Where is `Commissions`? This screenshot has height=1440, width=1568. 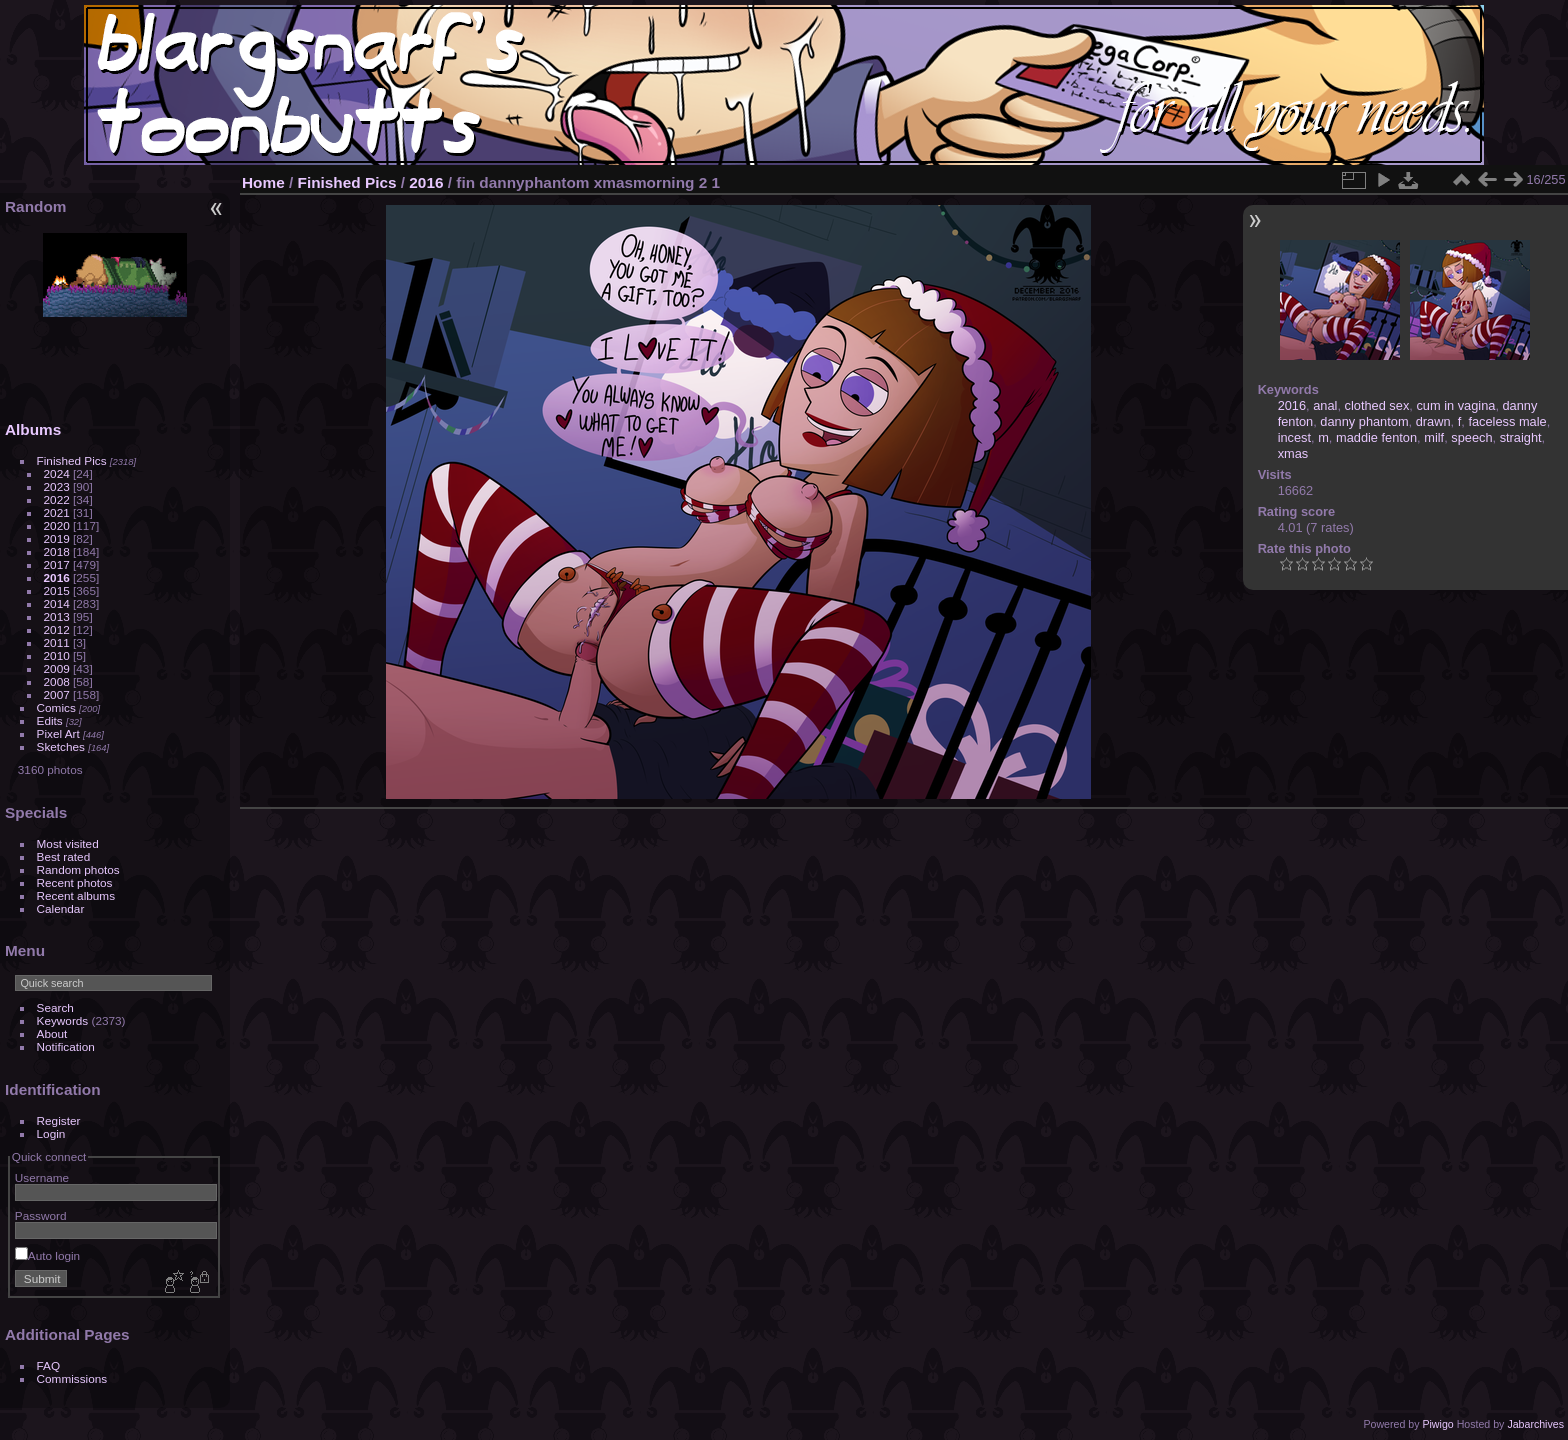
Commissions is located at coordinates (72, 1378).